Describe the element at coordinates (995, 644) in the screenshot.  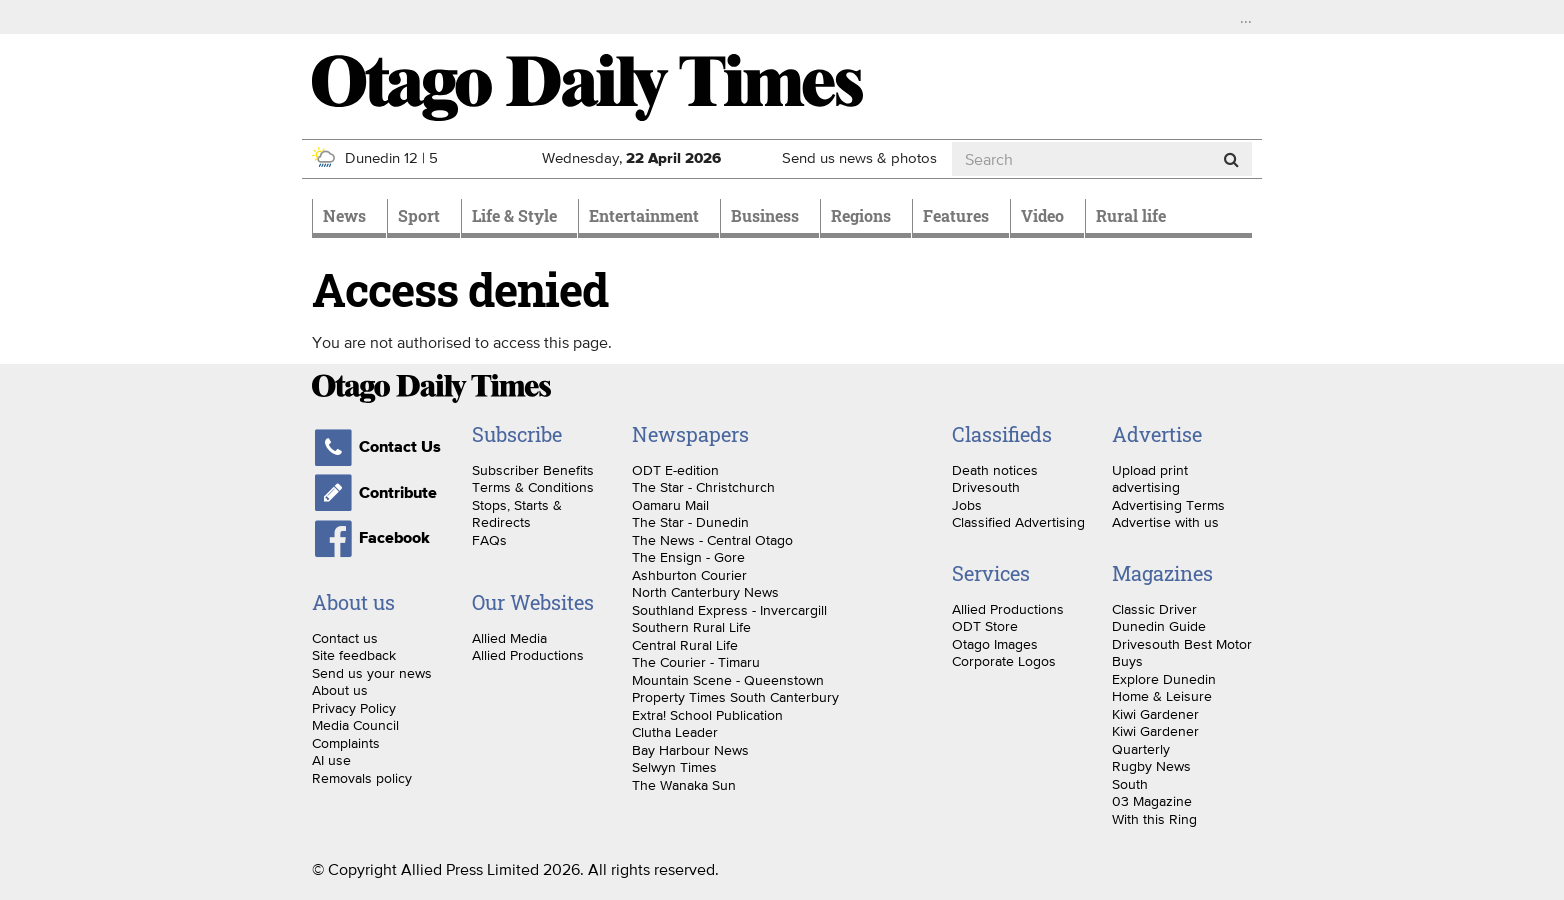
I see `Otago Images` at that location.